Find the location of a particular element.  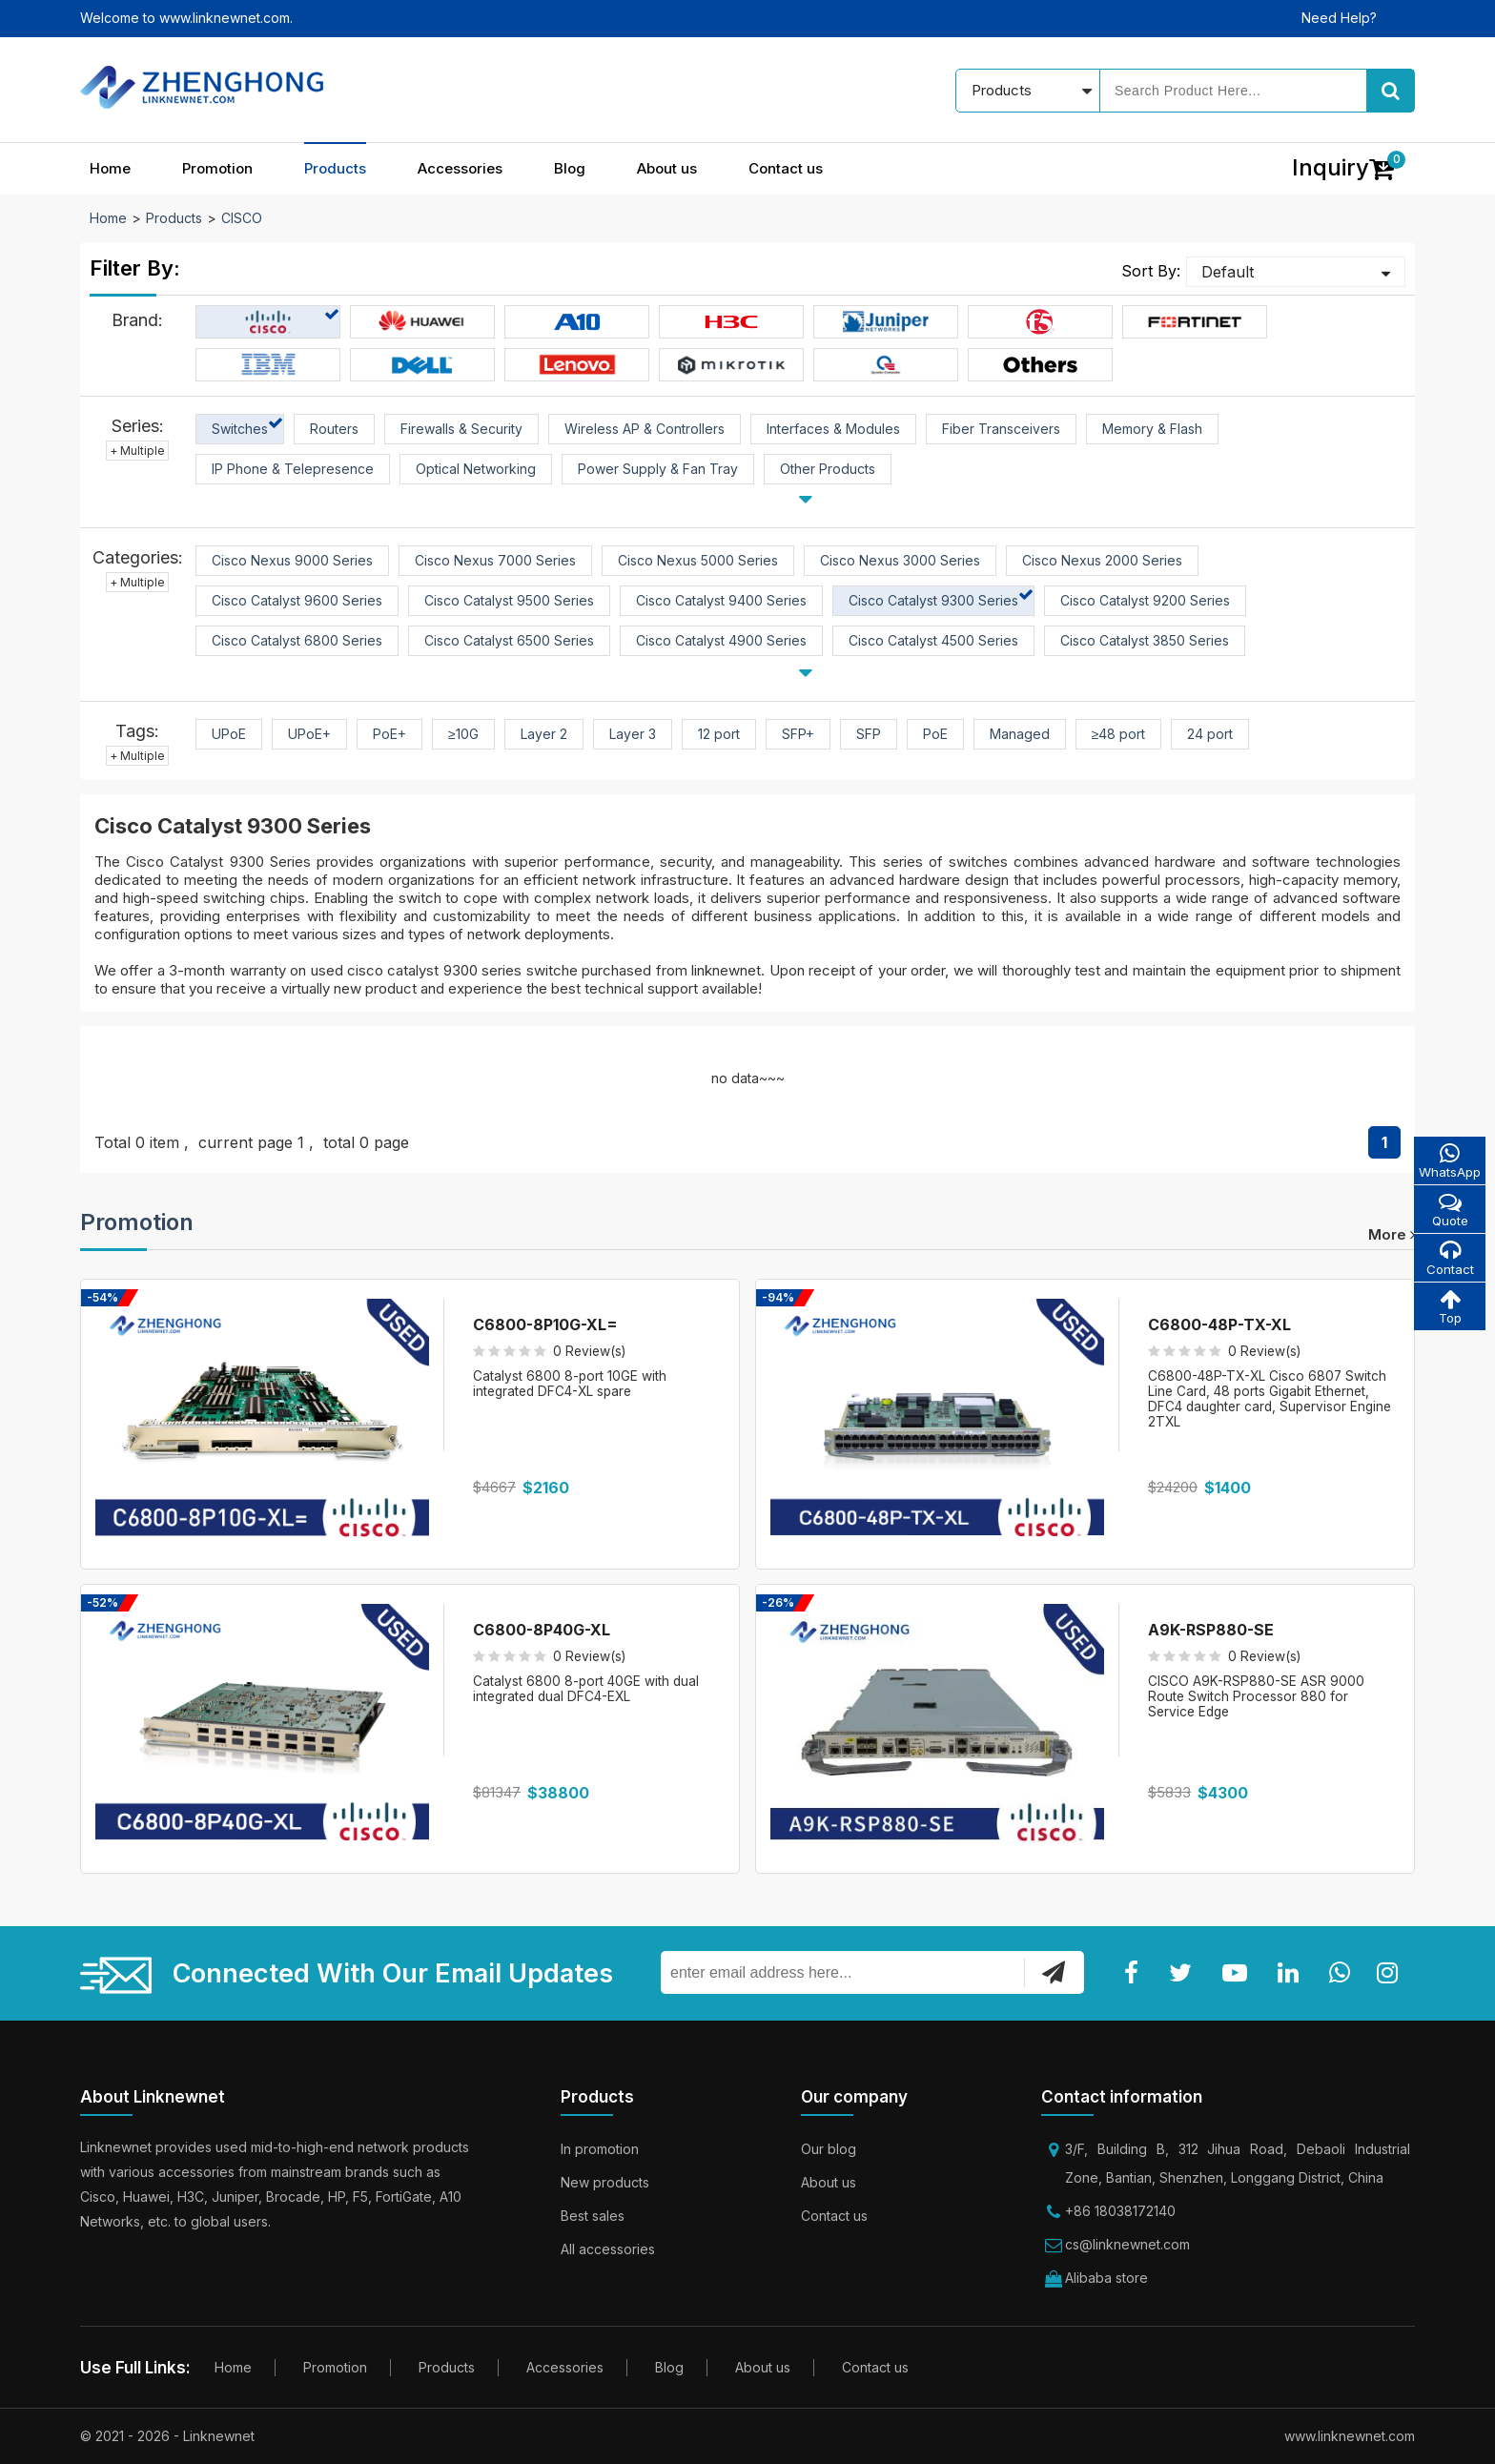

Switches is located at coordinates (240, 429).